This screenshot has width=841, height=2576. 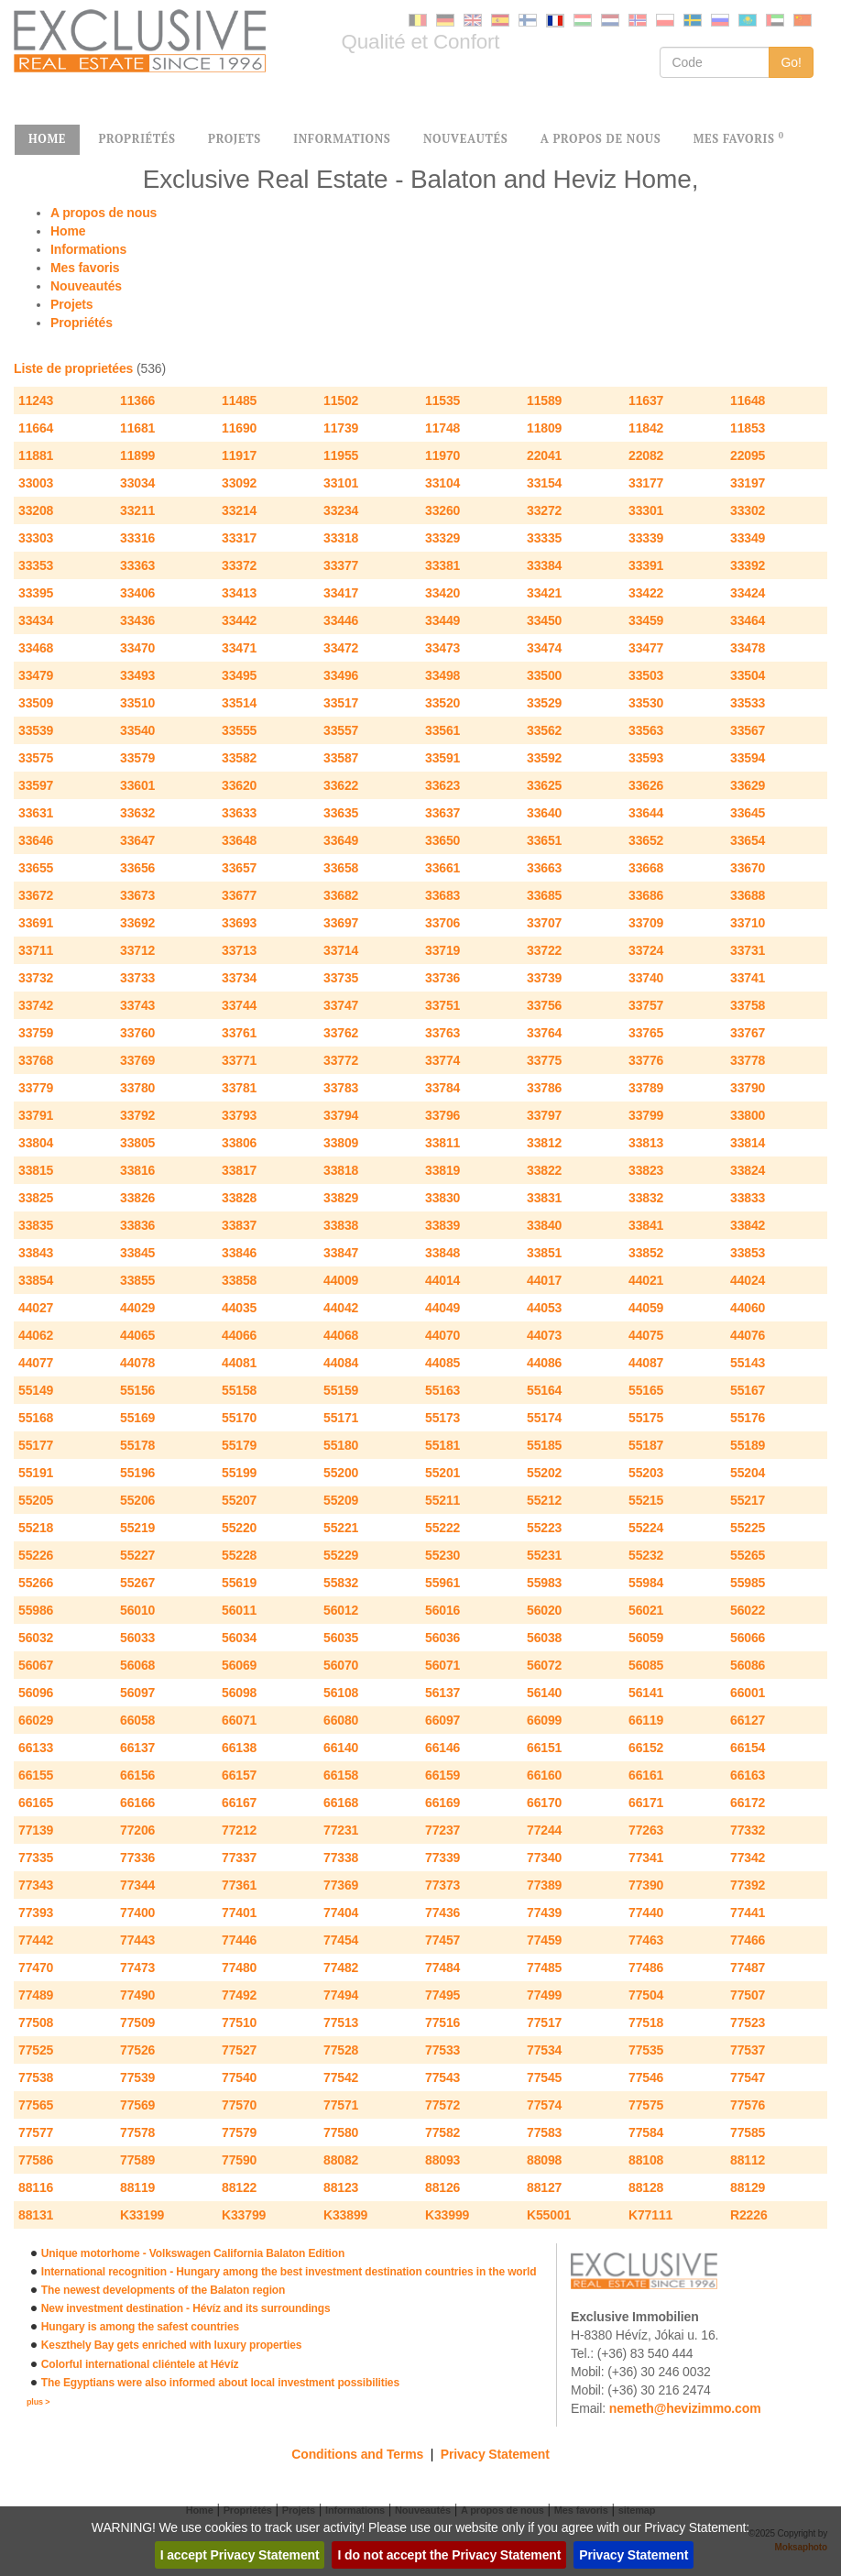 What do you see at coordinates (747, 1252) in the screenshot?
I see `33853` at bounding box center [747, 1252].